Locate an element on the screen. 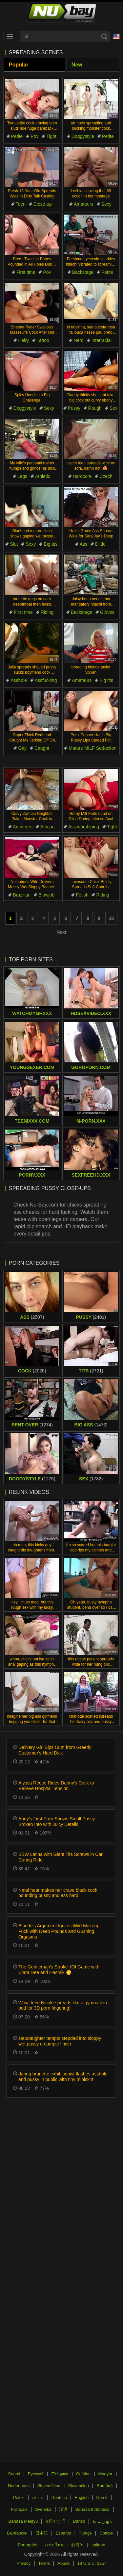 The image size is (123, 2576). Svenska is located at coordinates (43, 2509).